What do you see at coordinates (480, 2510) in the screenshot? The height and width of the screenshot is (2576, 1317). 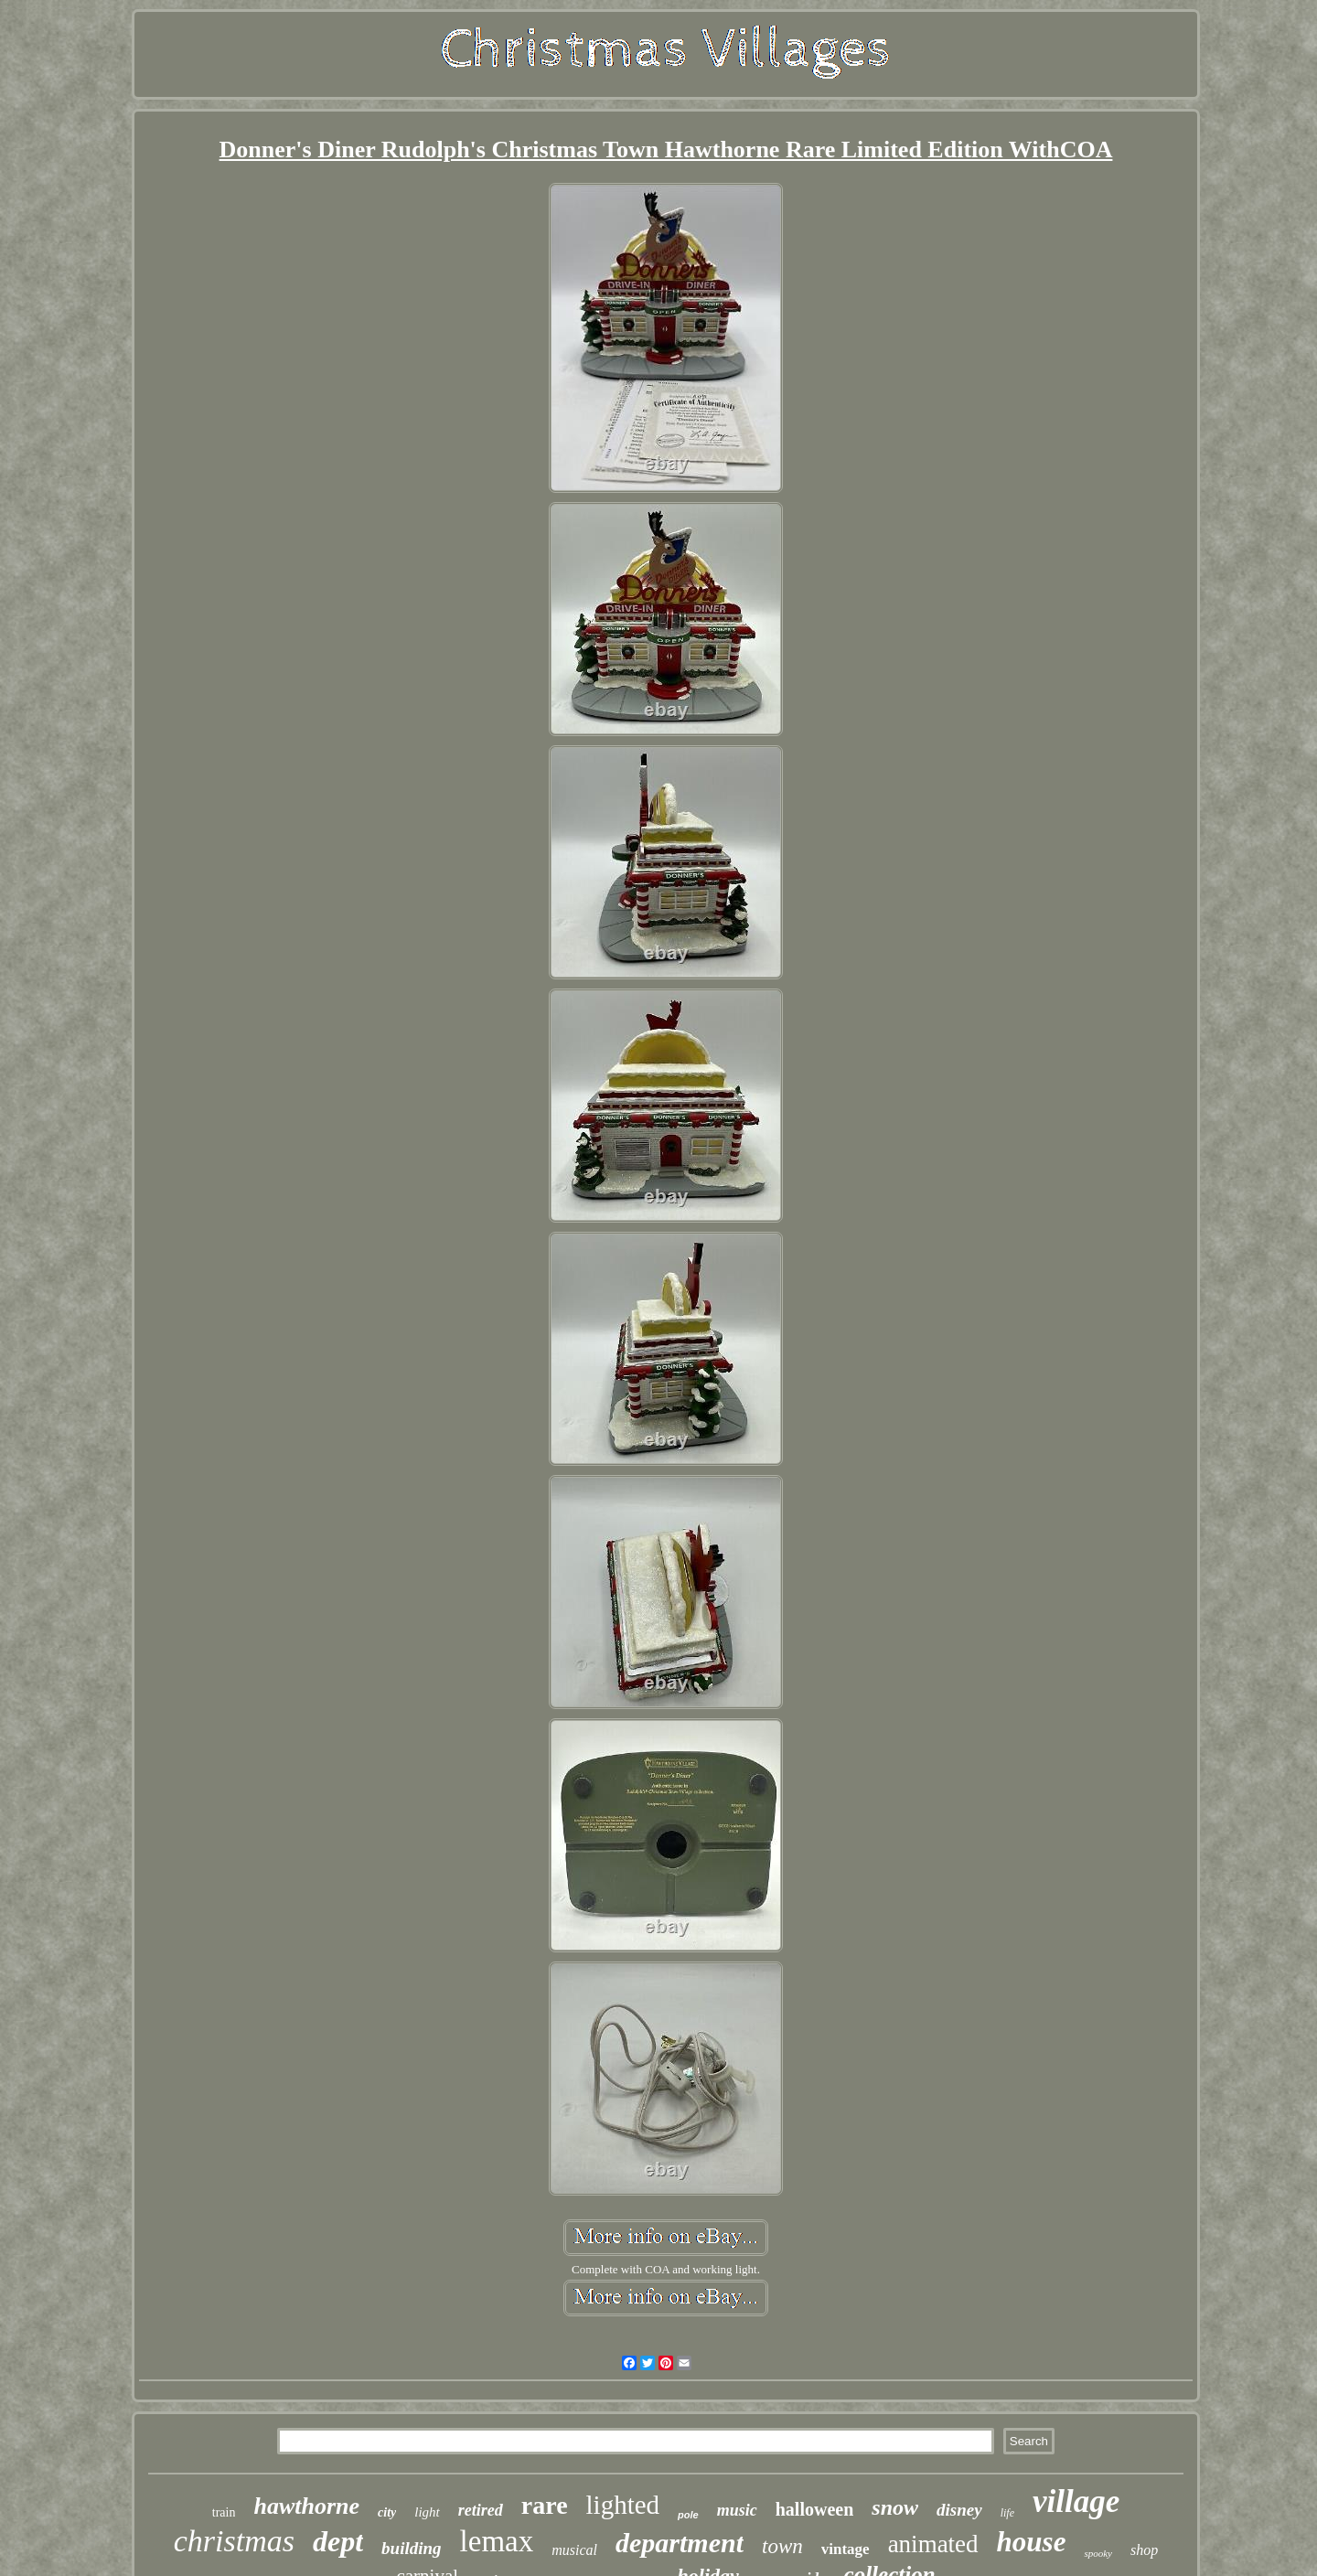 I see `retired` at bounding box center [480, 2510].